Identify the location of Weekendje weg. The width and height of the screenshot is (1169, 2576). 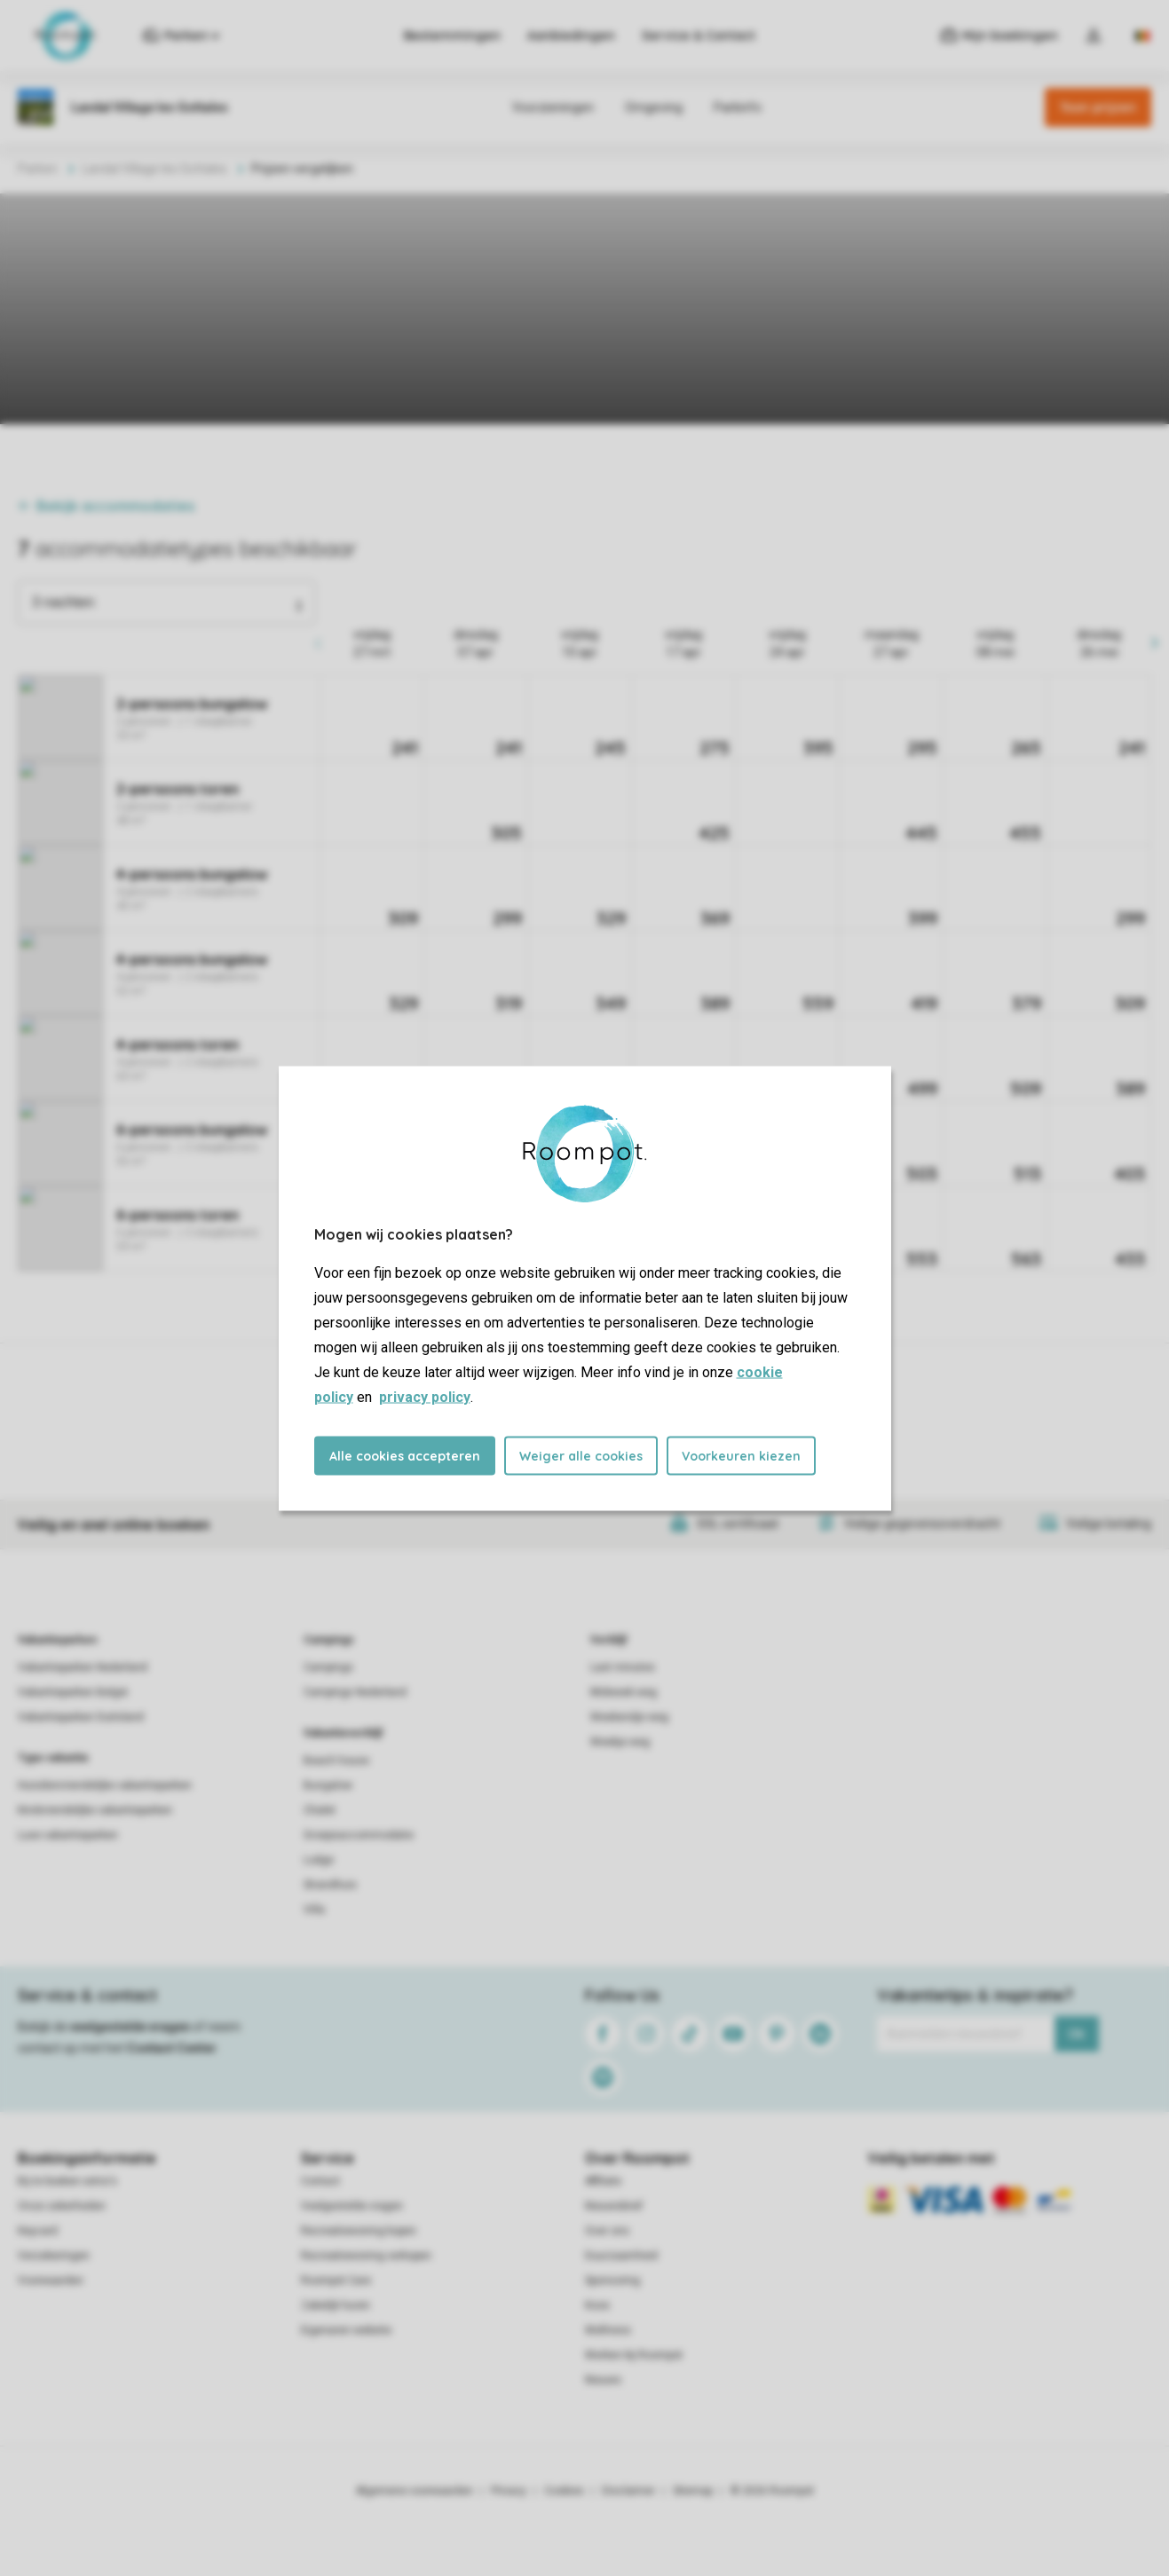
(629, 1717).